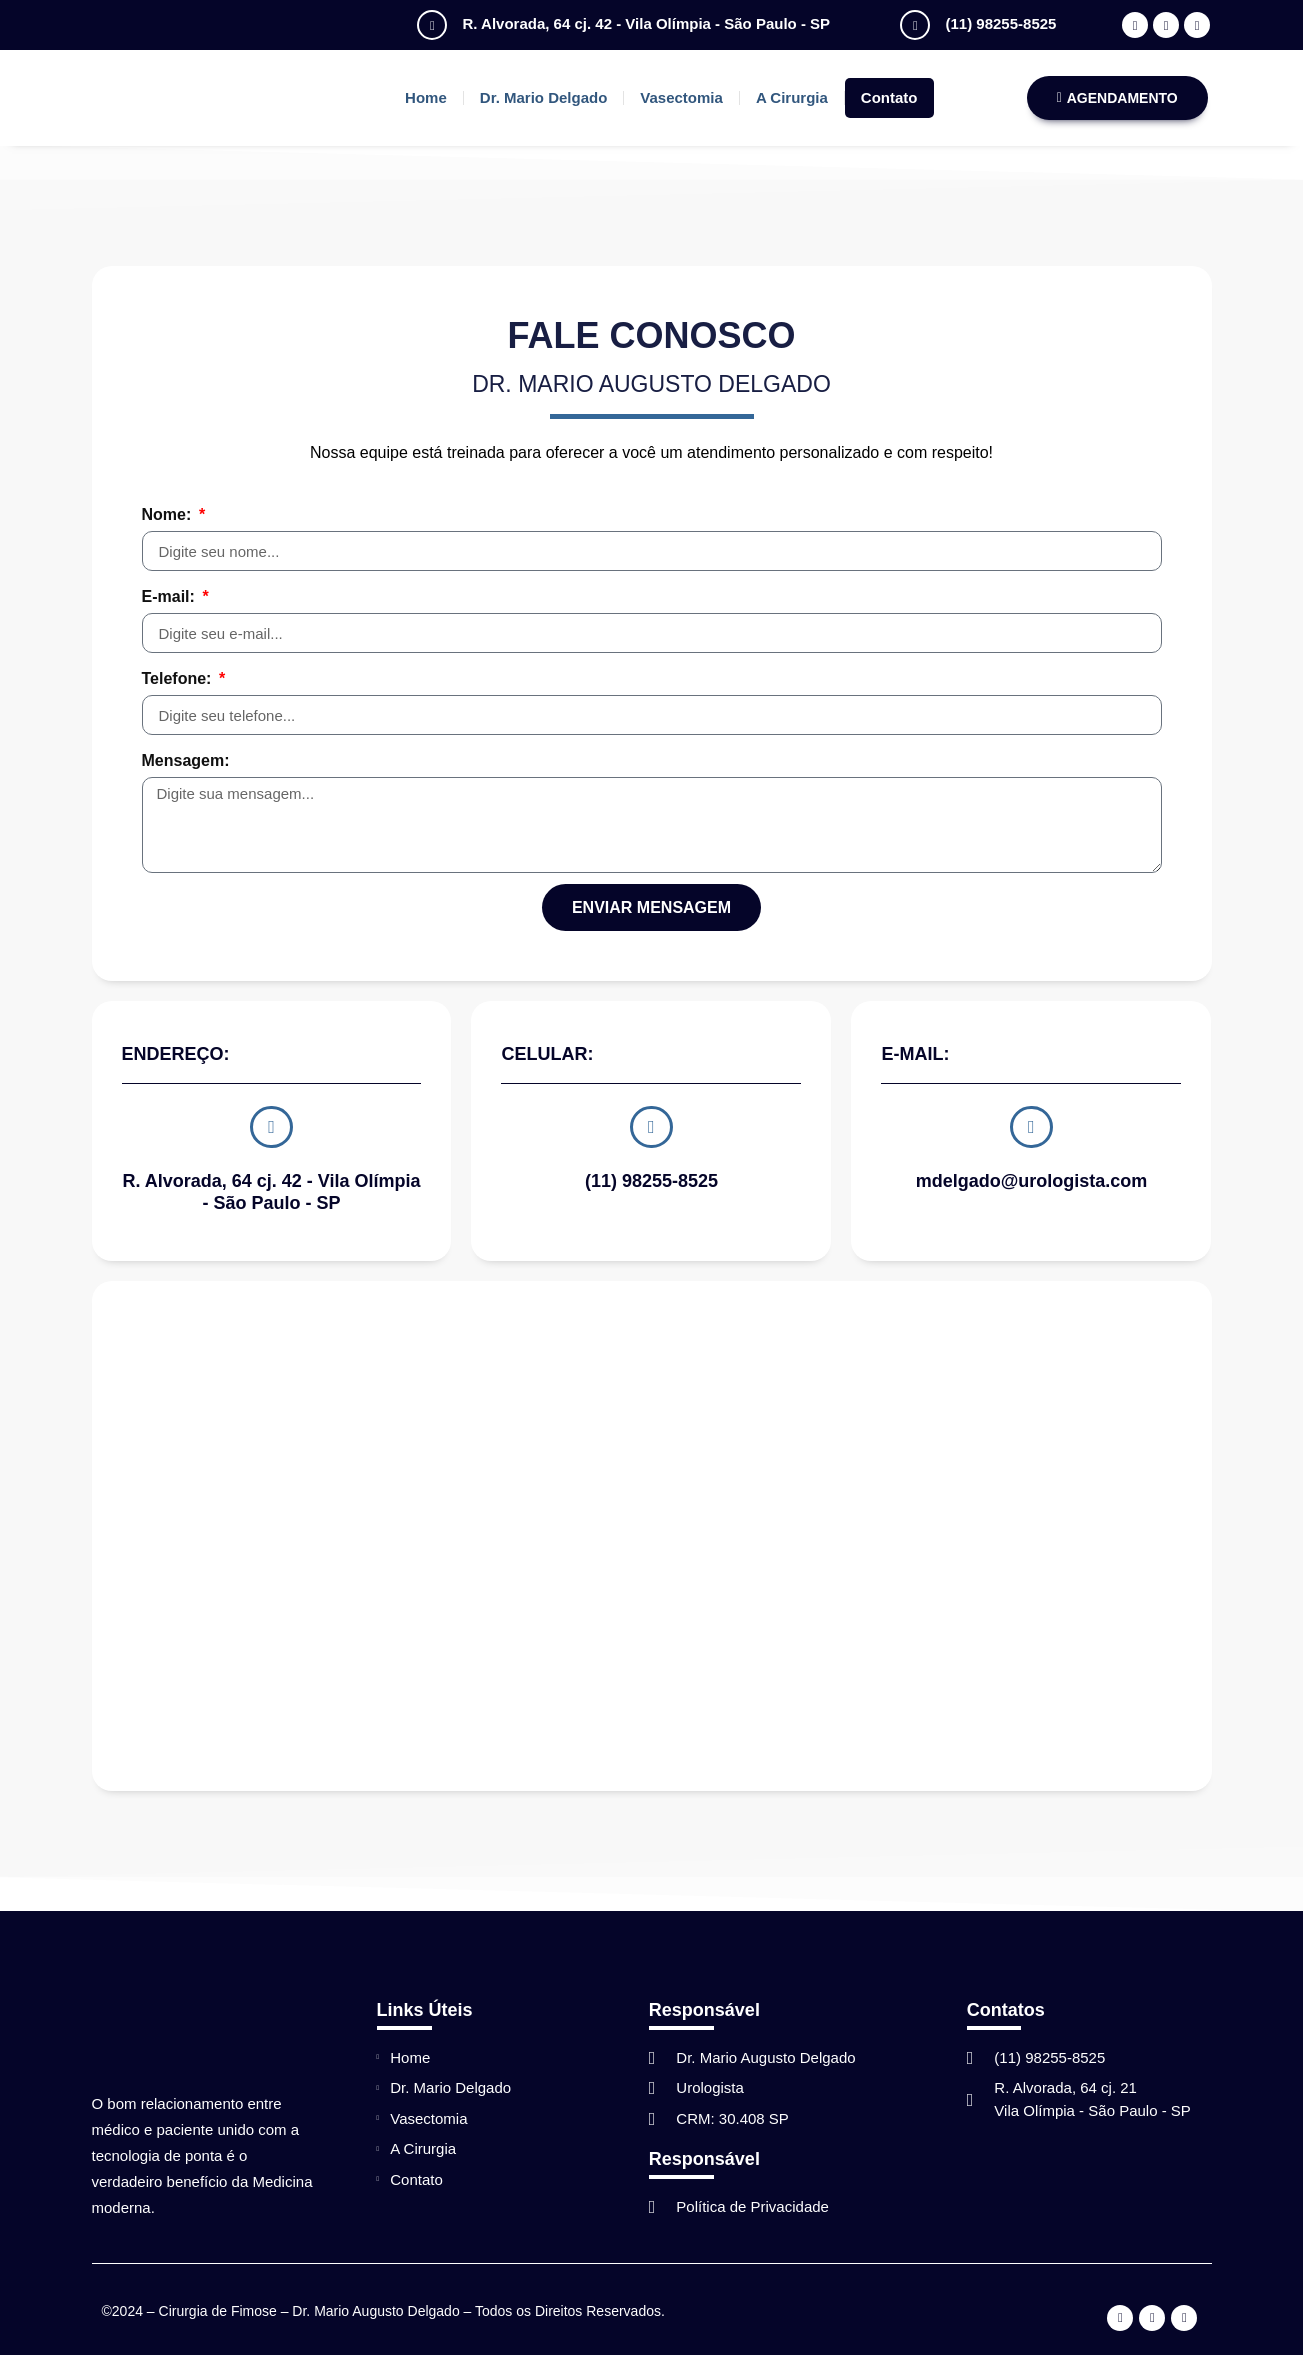 Image resolution: width=1303 pixels, height=2355 pixels. Describe the element at coordinates (646, 23) in the screenshot. I see `R. Alvorada, 64 cj. 42 - Vila Olímpia - São Paulo - SP` at that location.